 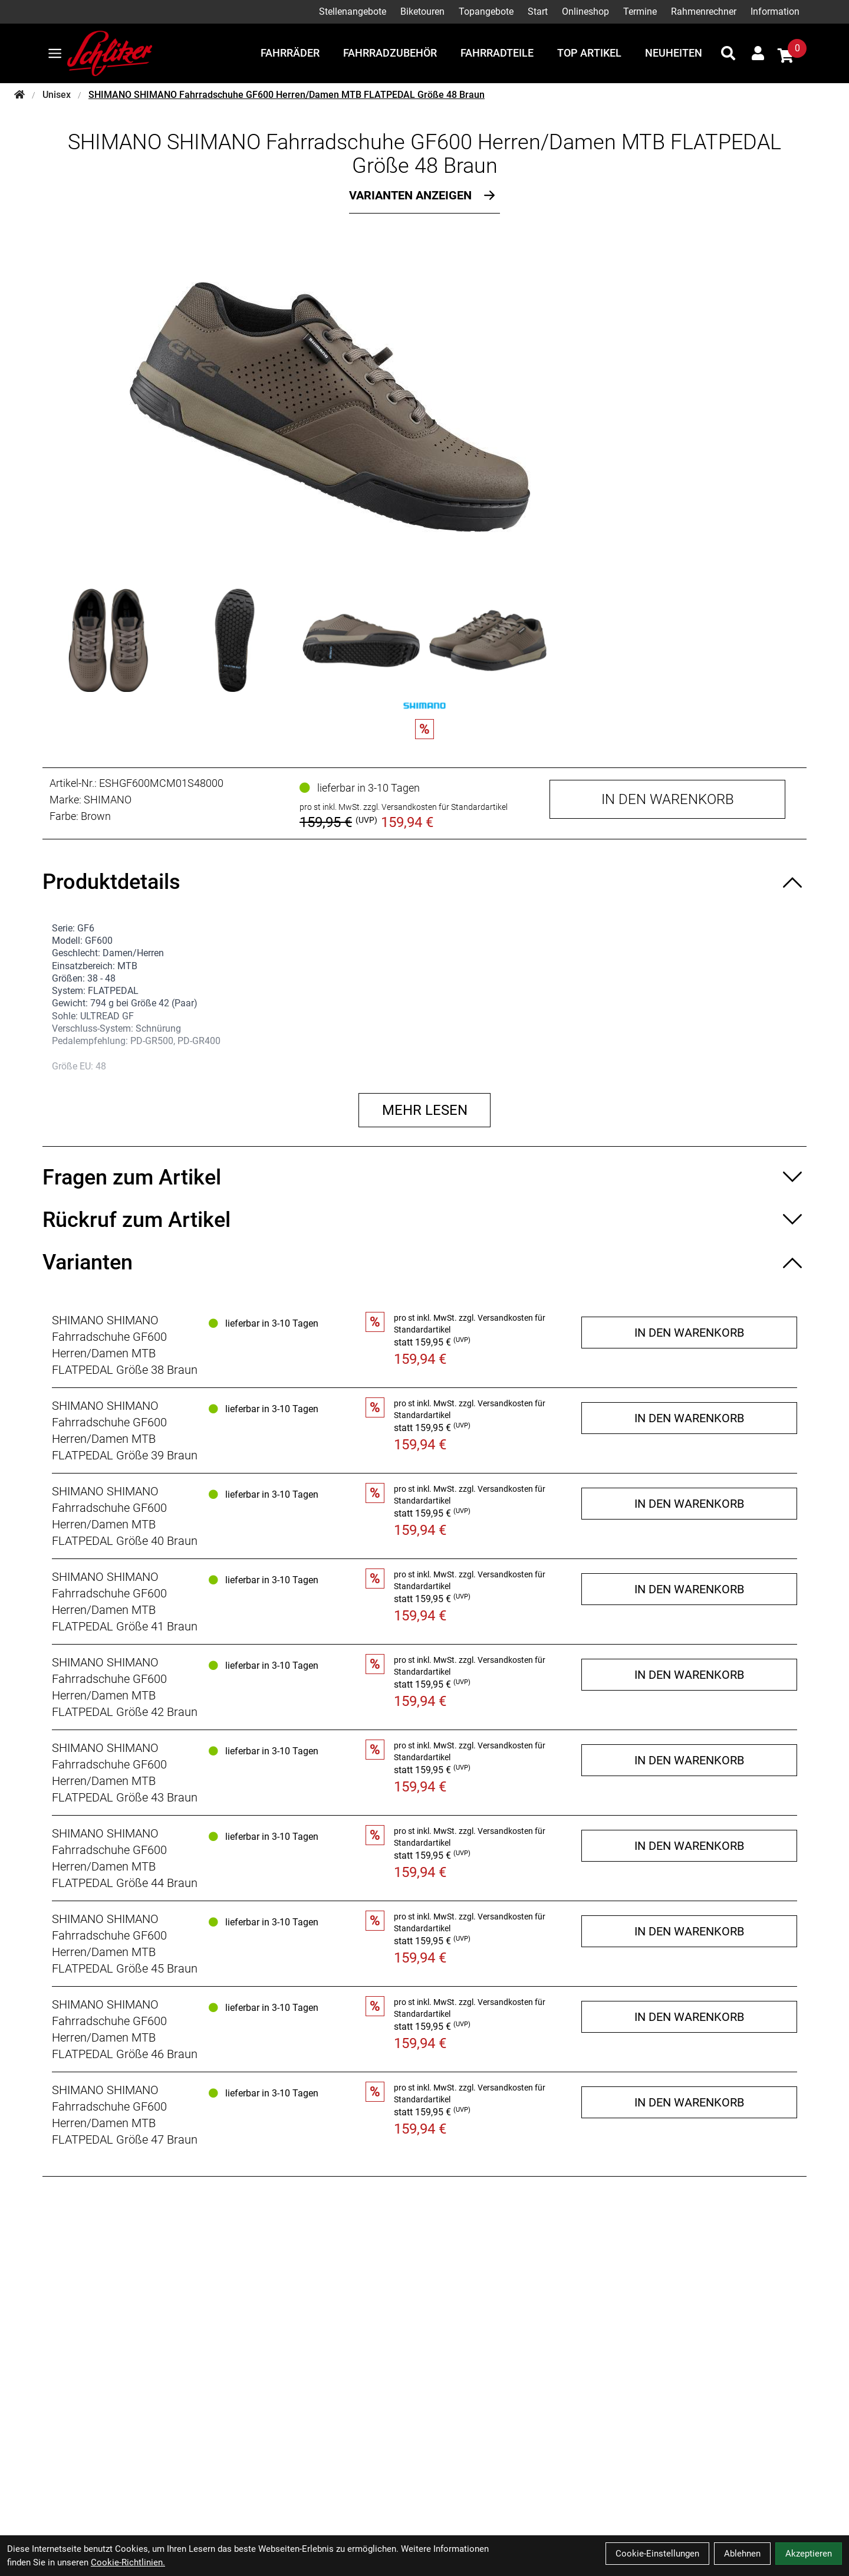 I want to click on [SHIMANO SHIMANO Fahrradschuhe GF600 Herren/Damen MTB FLATPEDAL Größe 48 Braun Produktbild 1], so click(x=108, y=640).